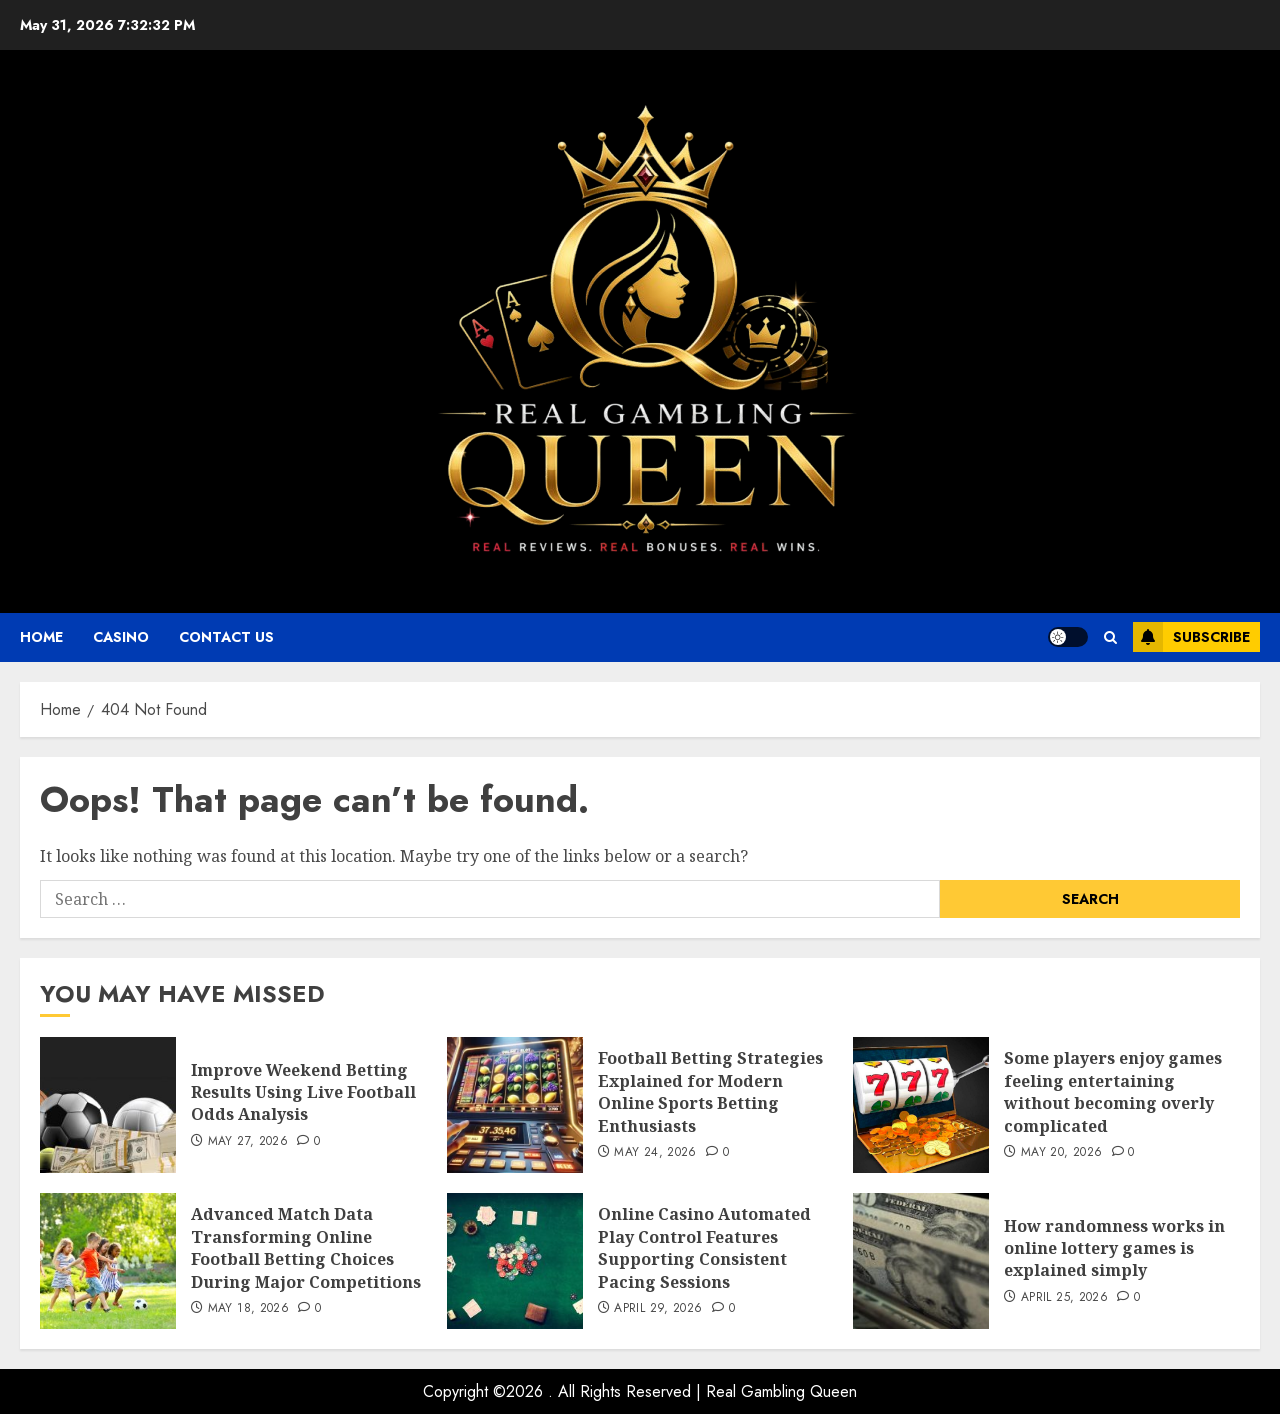 Image resolution: width=1280 pixels, height=1414 pixels. Describe the element at coordinates (658, 1309) in the screenshot. I see `April 29, 2026` at that location.